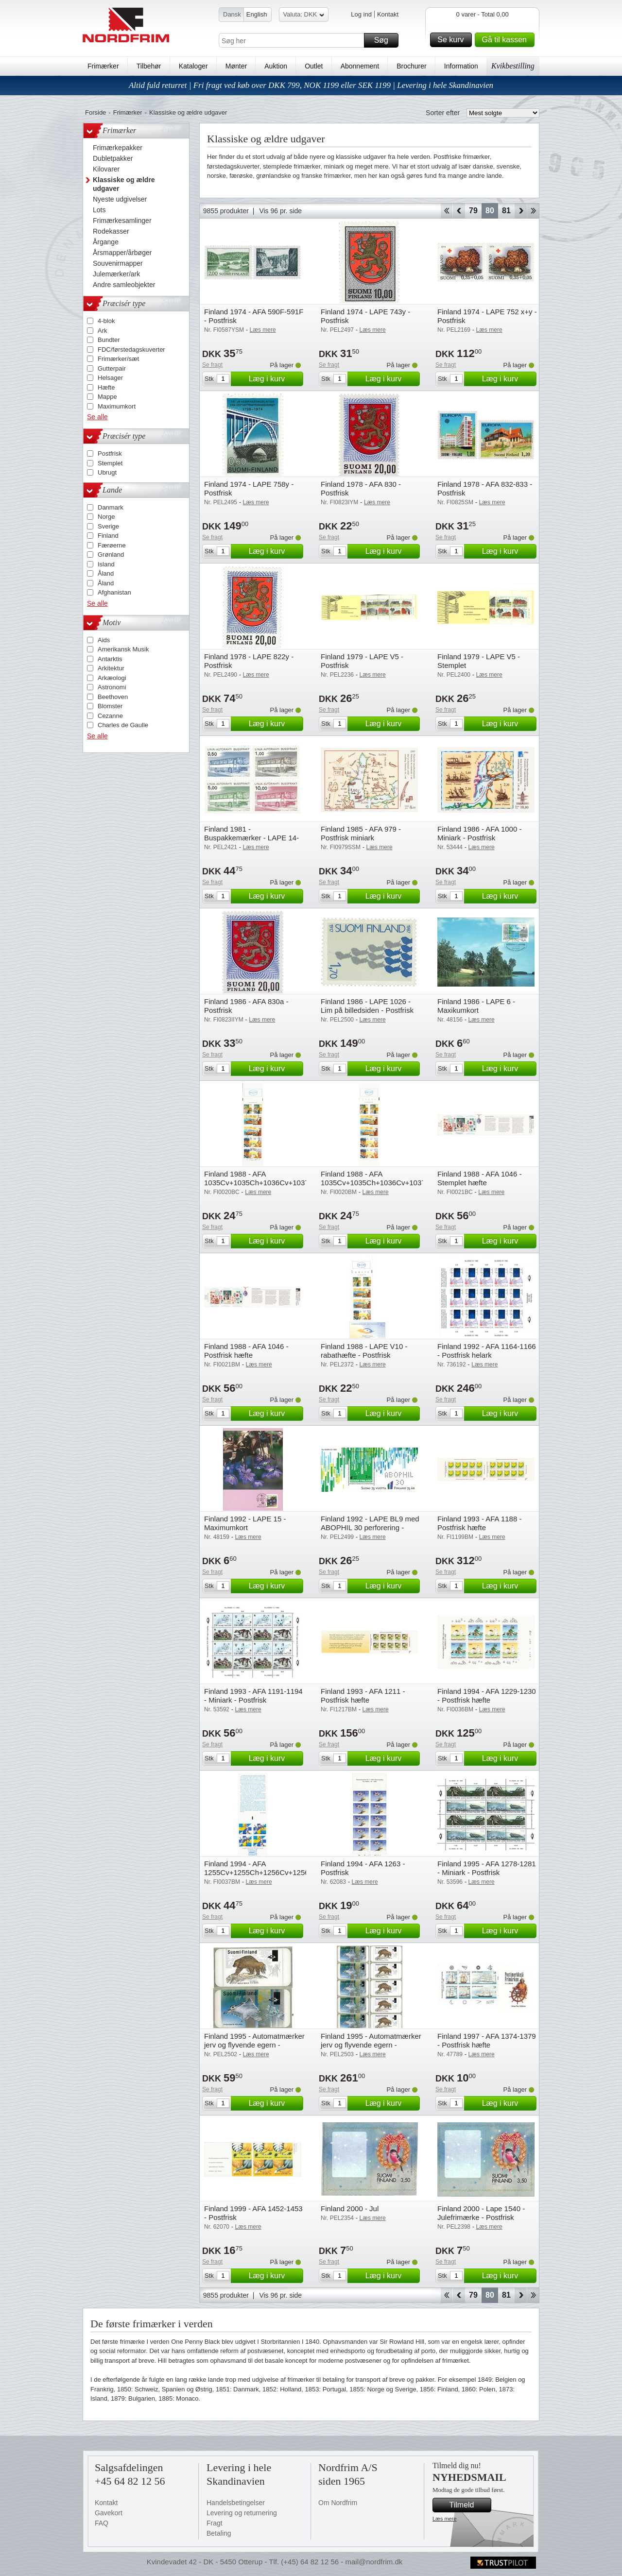  What do you see at coordinates (110, 507) in the screenshot?
I see `Danmark` at bounding box center [110, 507].